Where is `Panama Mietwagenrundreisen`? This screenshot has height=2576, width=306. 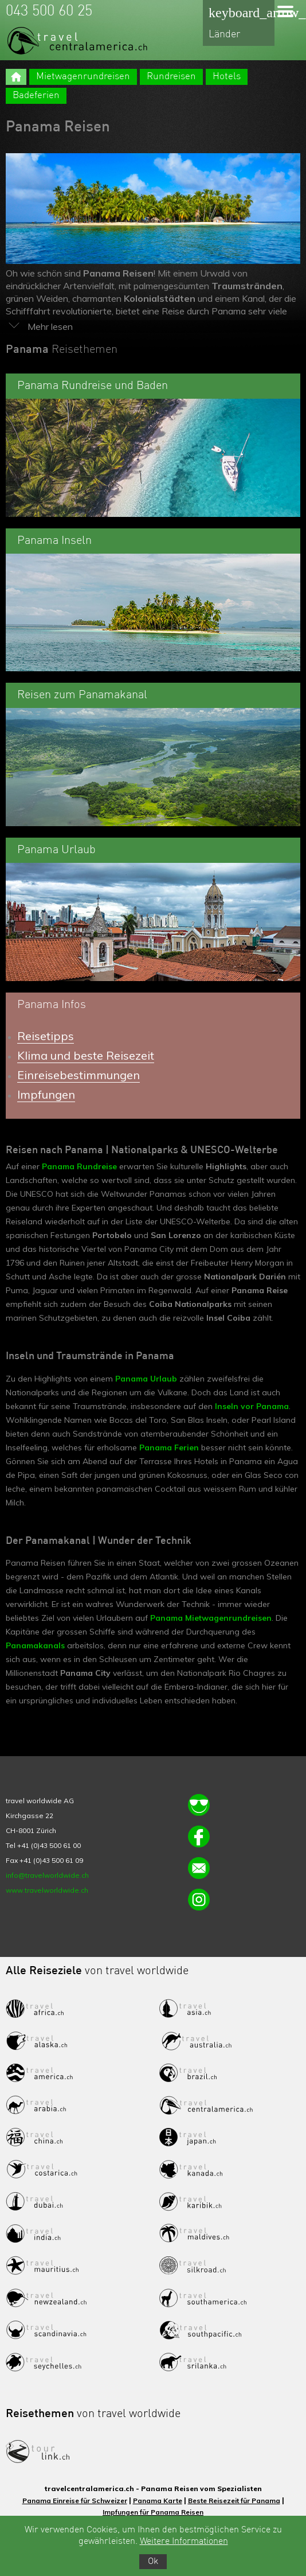
Panama Mietwagenrundreisen is located at coordinates (211, 1618).